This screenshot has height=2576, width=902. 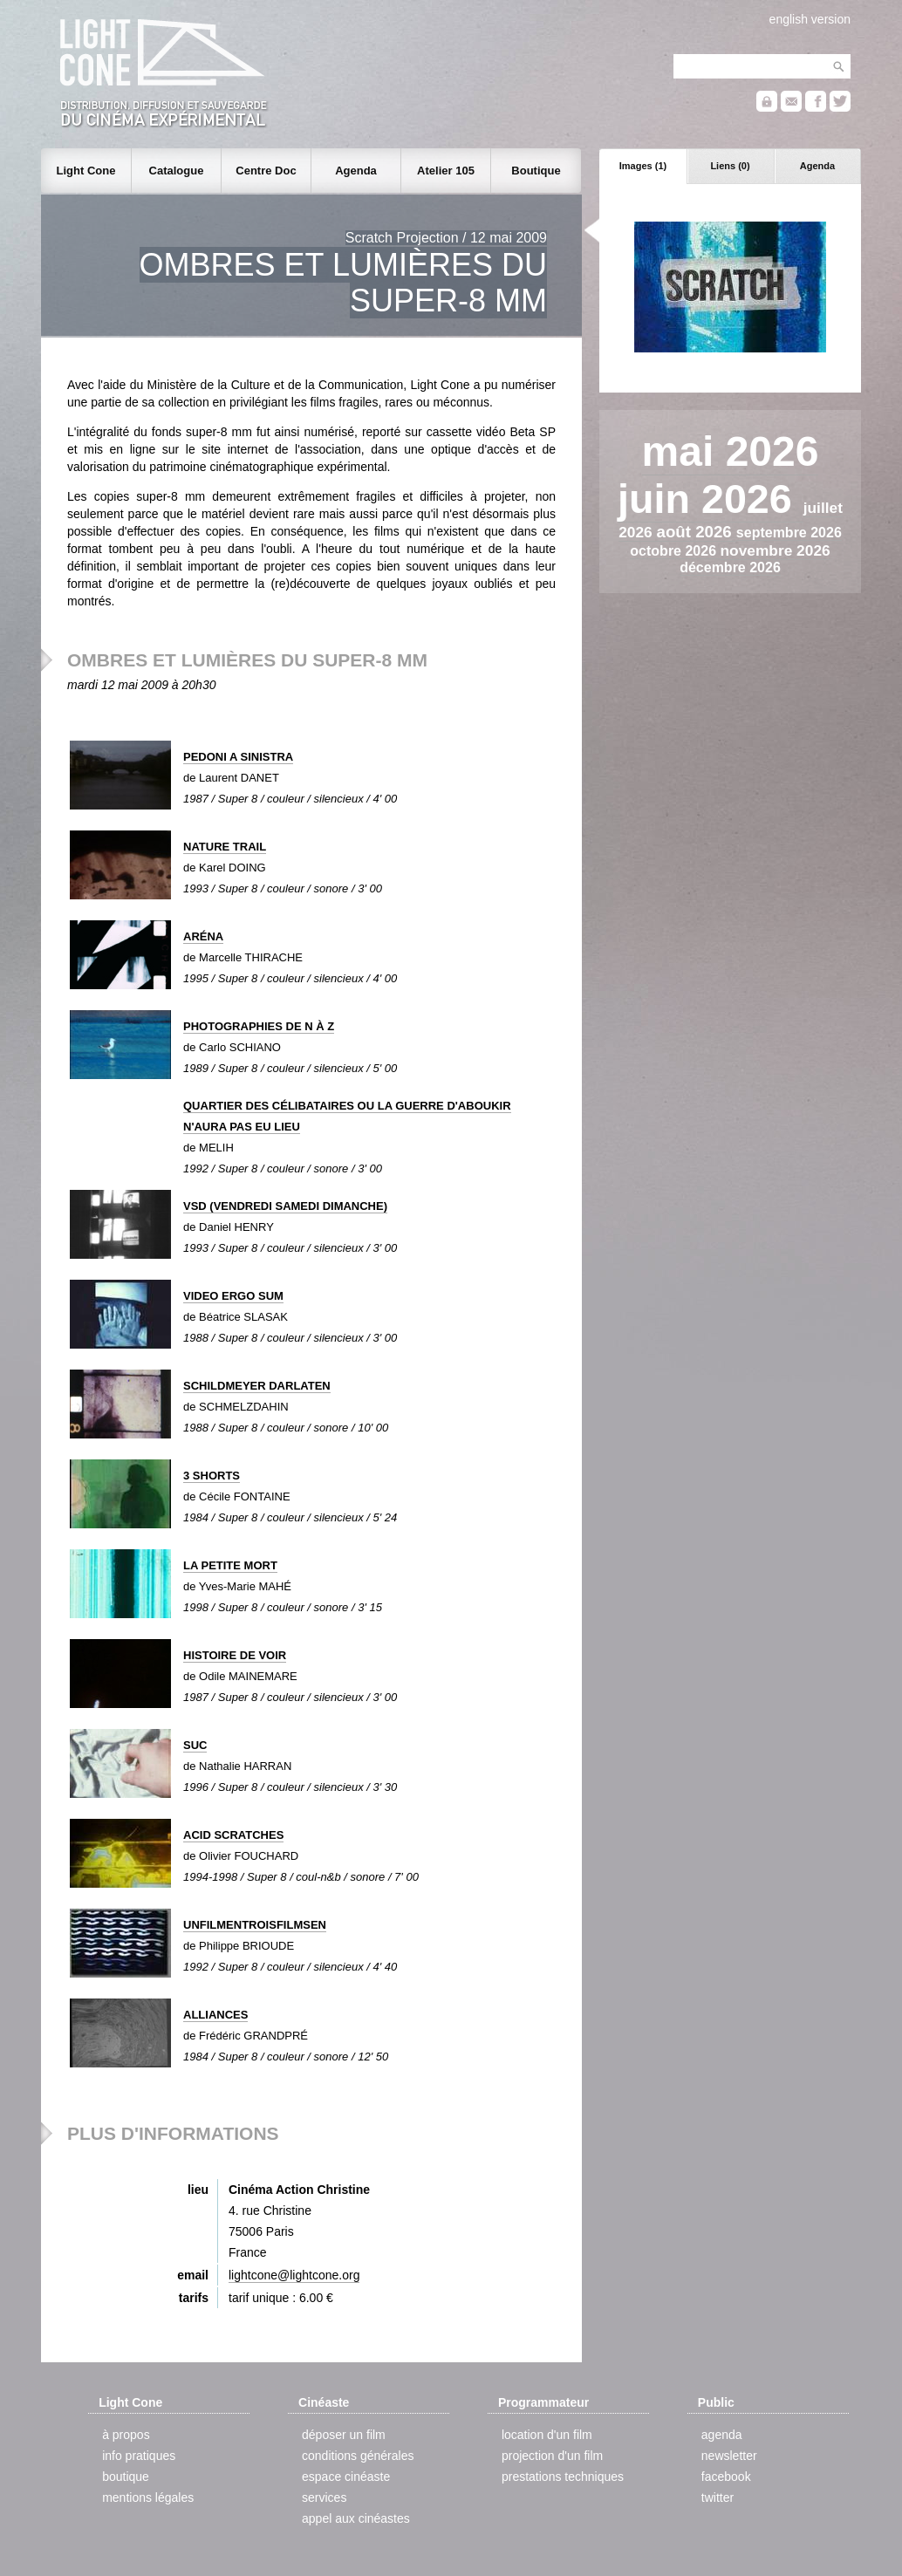 What do you see at coordinates (730, 451) in the screenshot?
I see `mai 2026` at bounding box center [730, 451].